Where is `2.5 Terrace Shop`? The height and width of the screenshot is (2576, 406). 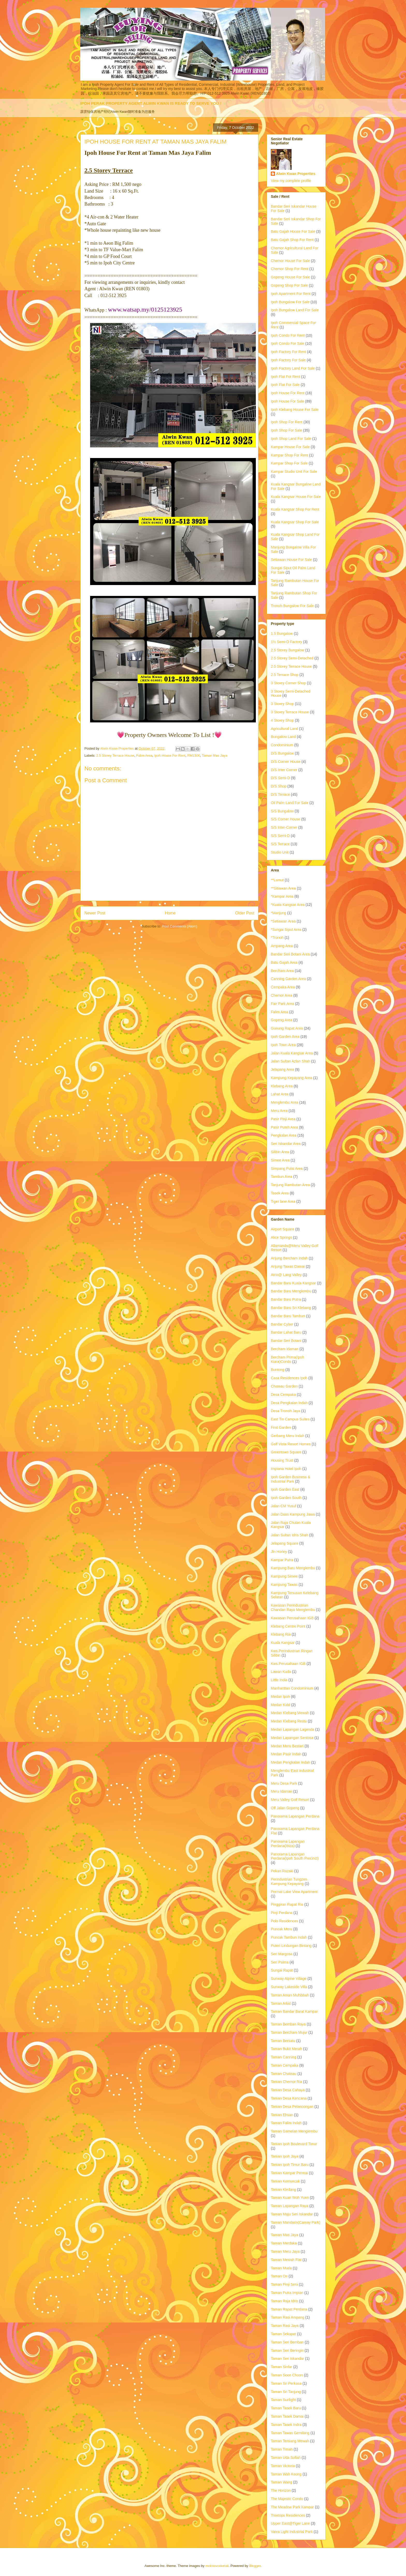 2.5 Terrace Shop is located at coordinates (284, 675).